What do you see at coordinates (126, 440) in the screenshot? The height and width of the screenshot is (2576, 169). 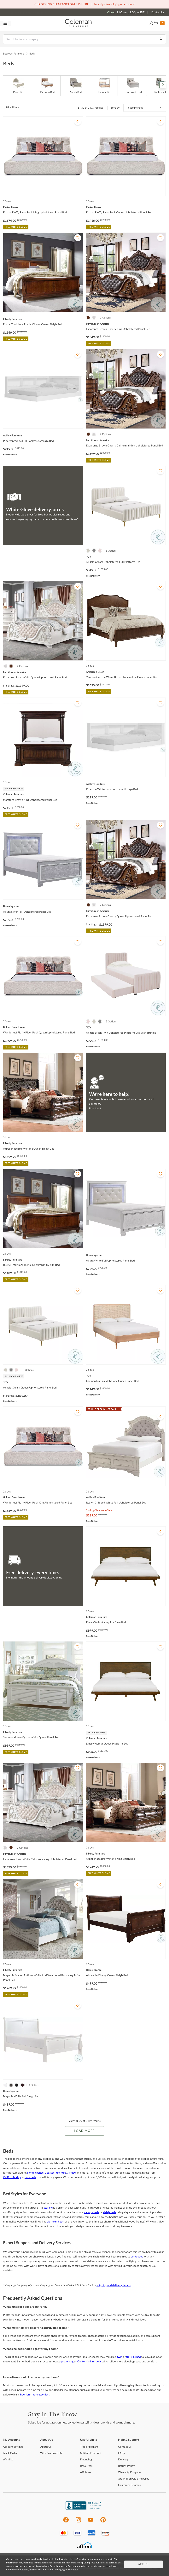 I see `[Esparanza Brown Cherry California King Upholstered Panel Bed]` at bounding box center [126, 440].